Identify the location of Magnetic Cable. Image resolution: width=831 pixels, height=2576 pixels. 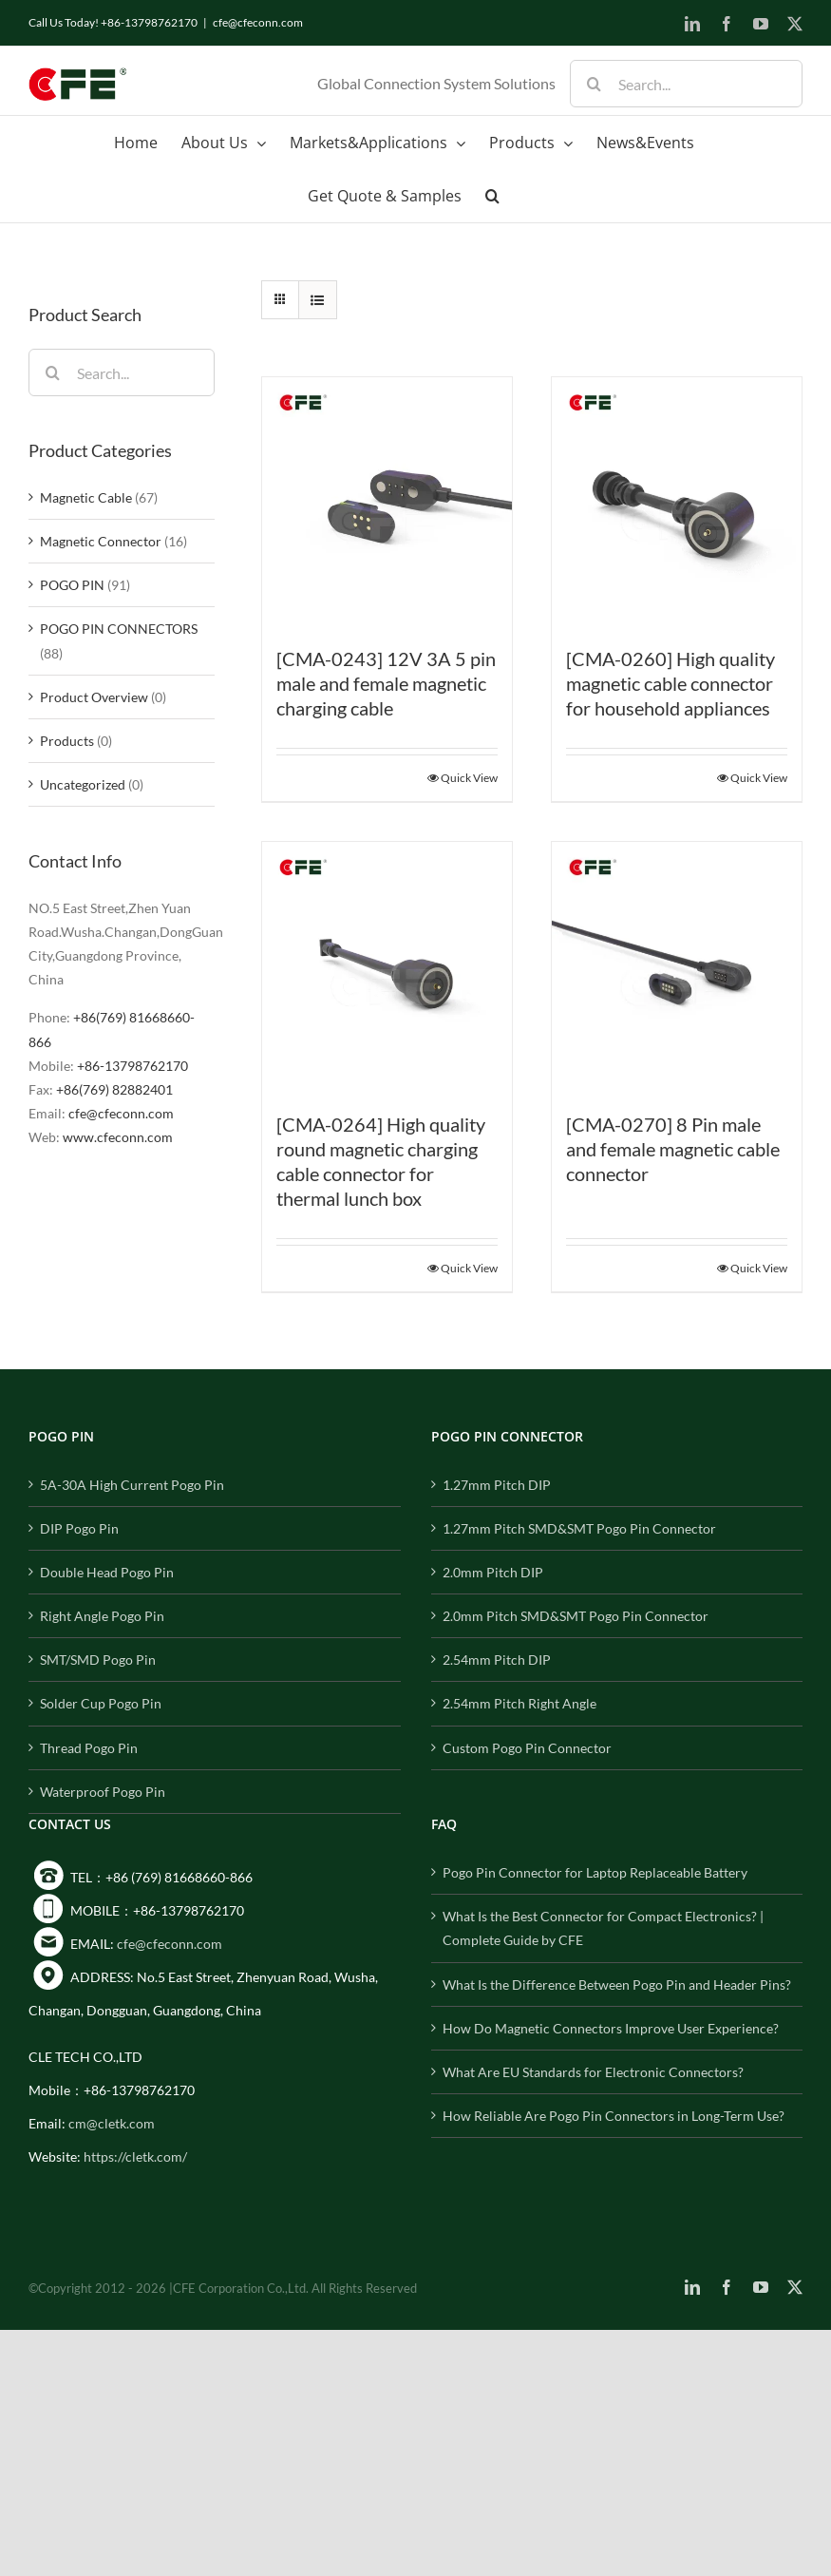
(86, 497).